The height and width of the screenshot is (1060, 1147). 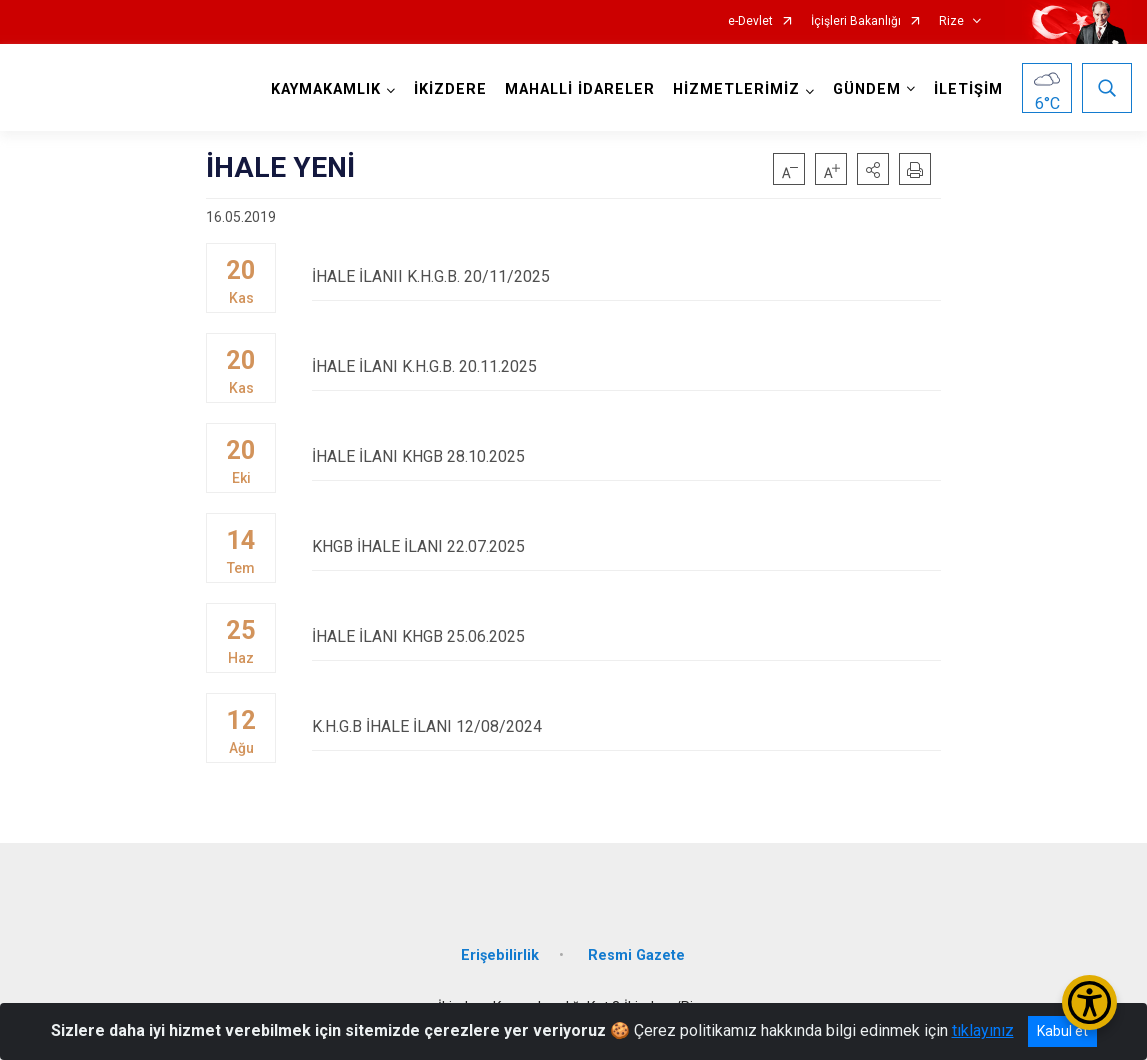 What do you see at coordinates (736, 89) in the screenshot?
I see `HİZMETLERİMİZ [button]` at bounding box center [736, 89].